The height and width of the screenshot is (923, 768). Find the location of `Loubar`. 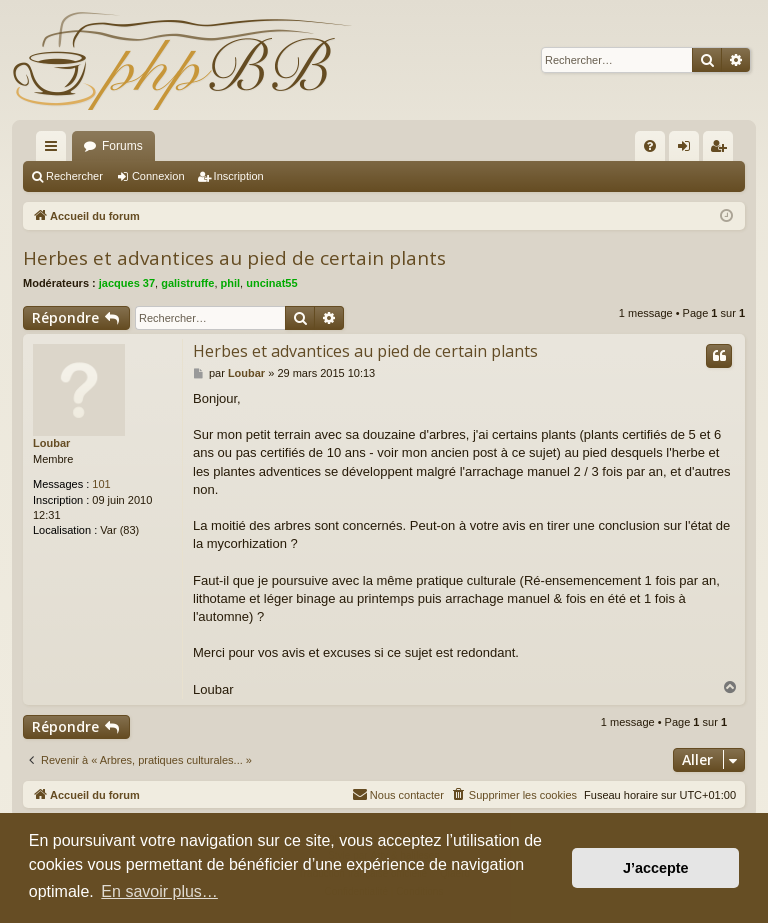

Loubar is located at coordinates (51, 443).